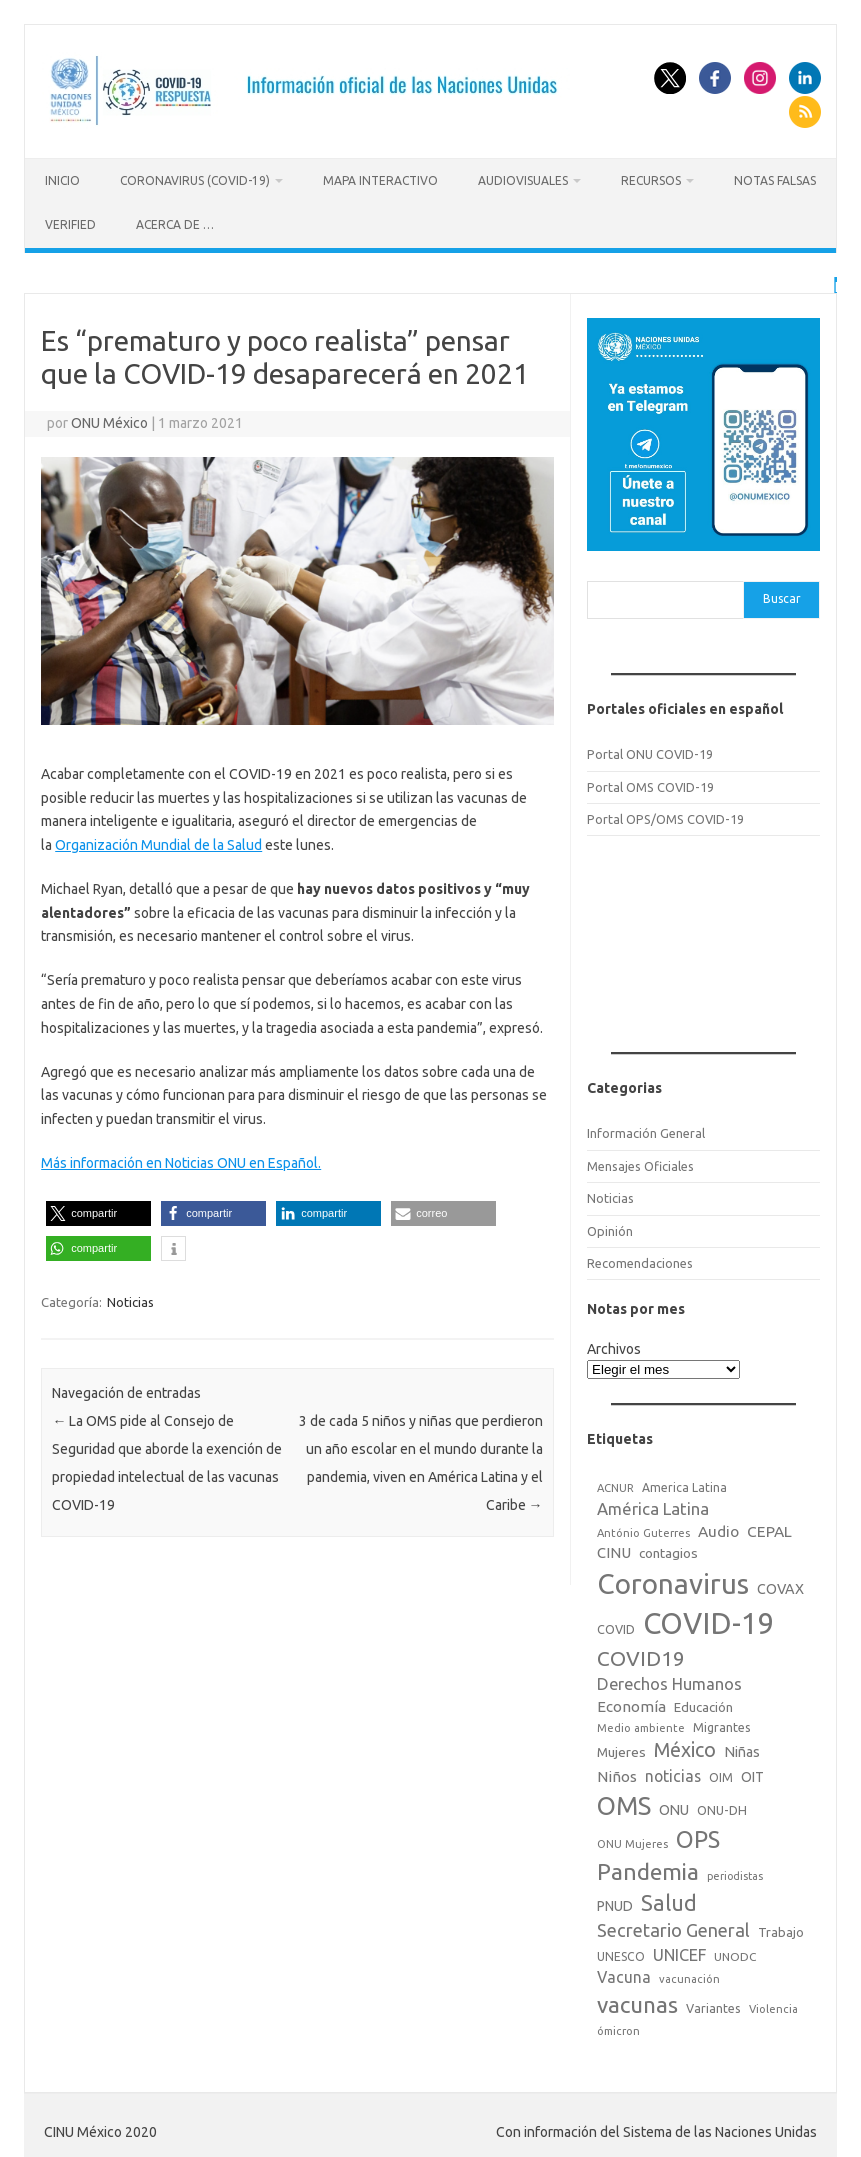 This screenshot has height=2157, width=861. What do you see at coordinates (742, 1749) in the screenshot?
I see `Niñas [Niñas (30 elementos)]` at bounding box center [742, 1749].